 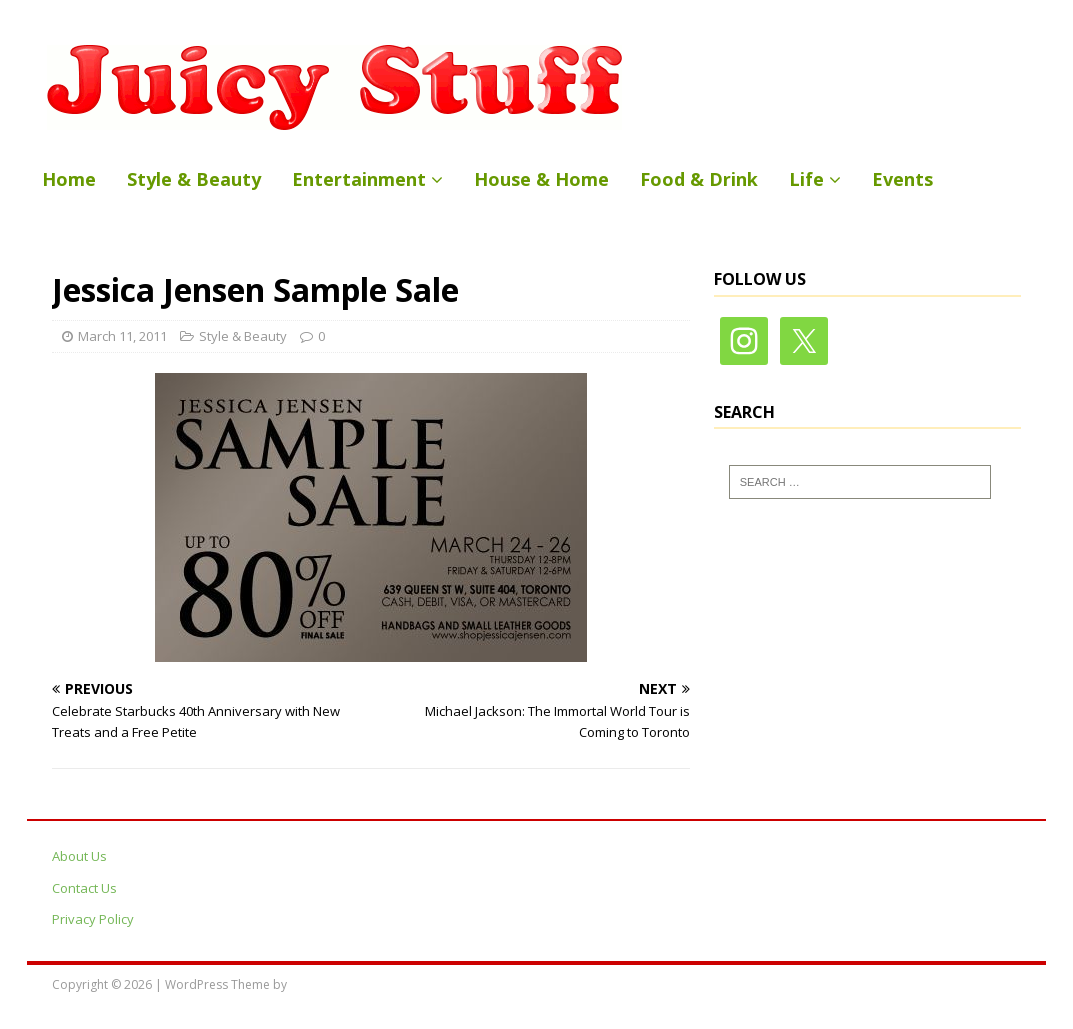 I want to click on House & Home, so click(x=541, y=179).